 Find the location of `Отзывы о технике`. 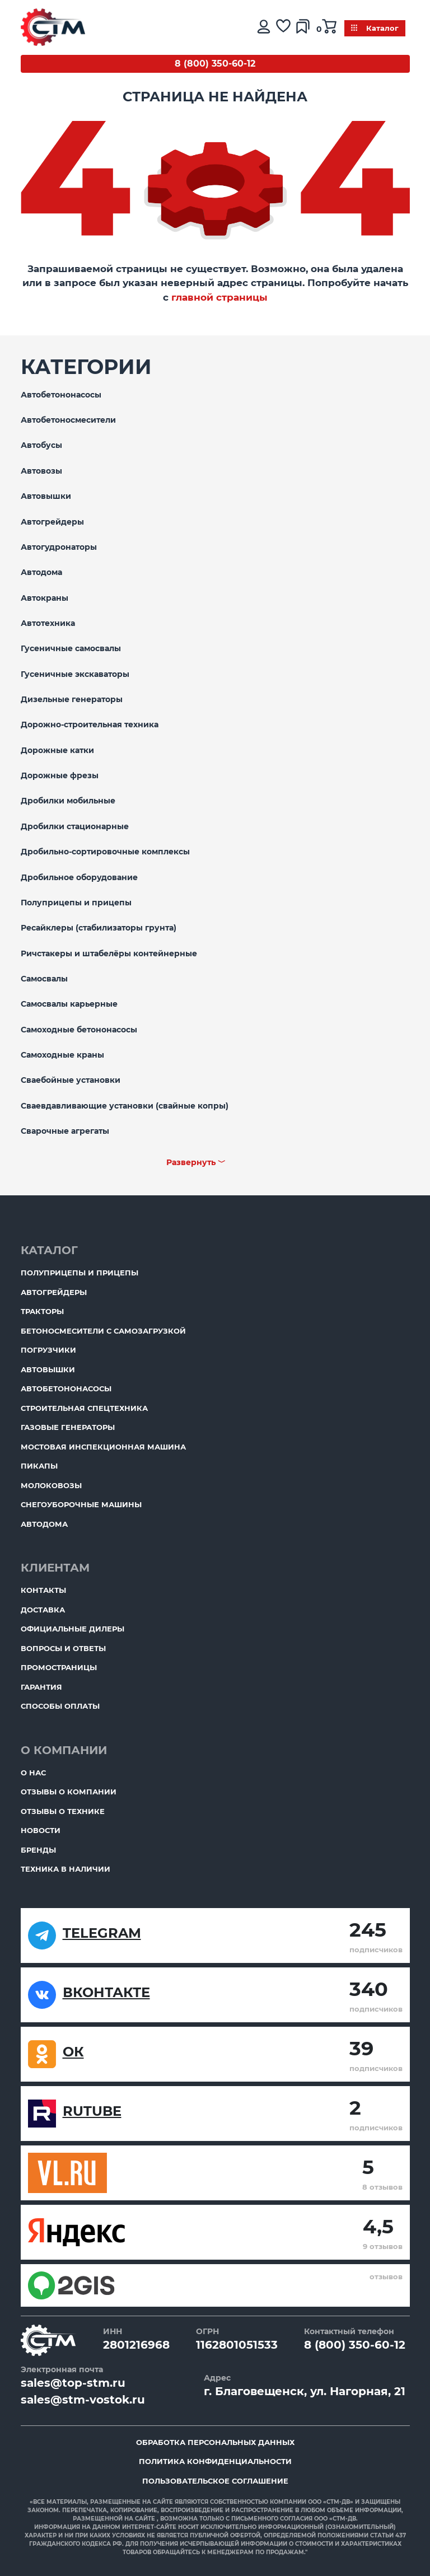

Отзывы о технике is located at coordinates (63, 1811).